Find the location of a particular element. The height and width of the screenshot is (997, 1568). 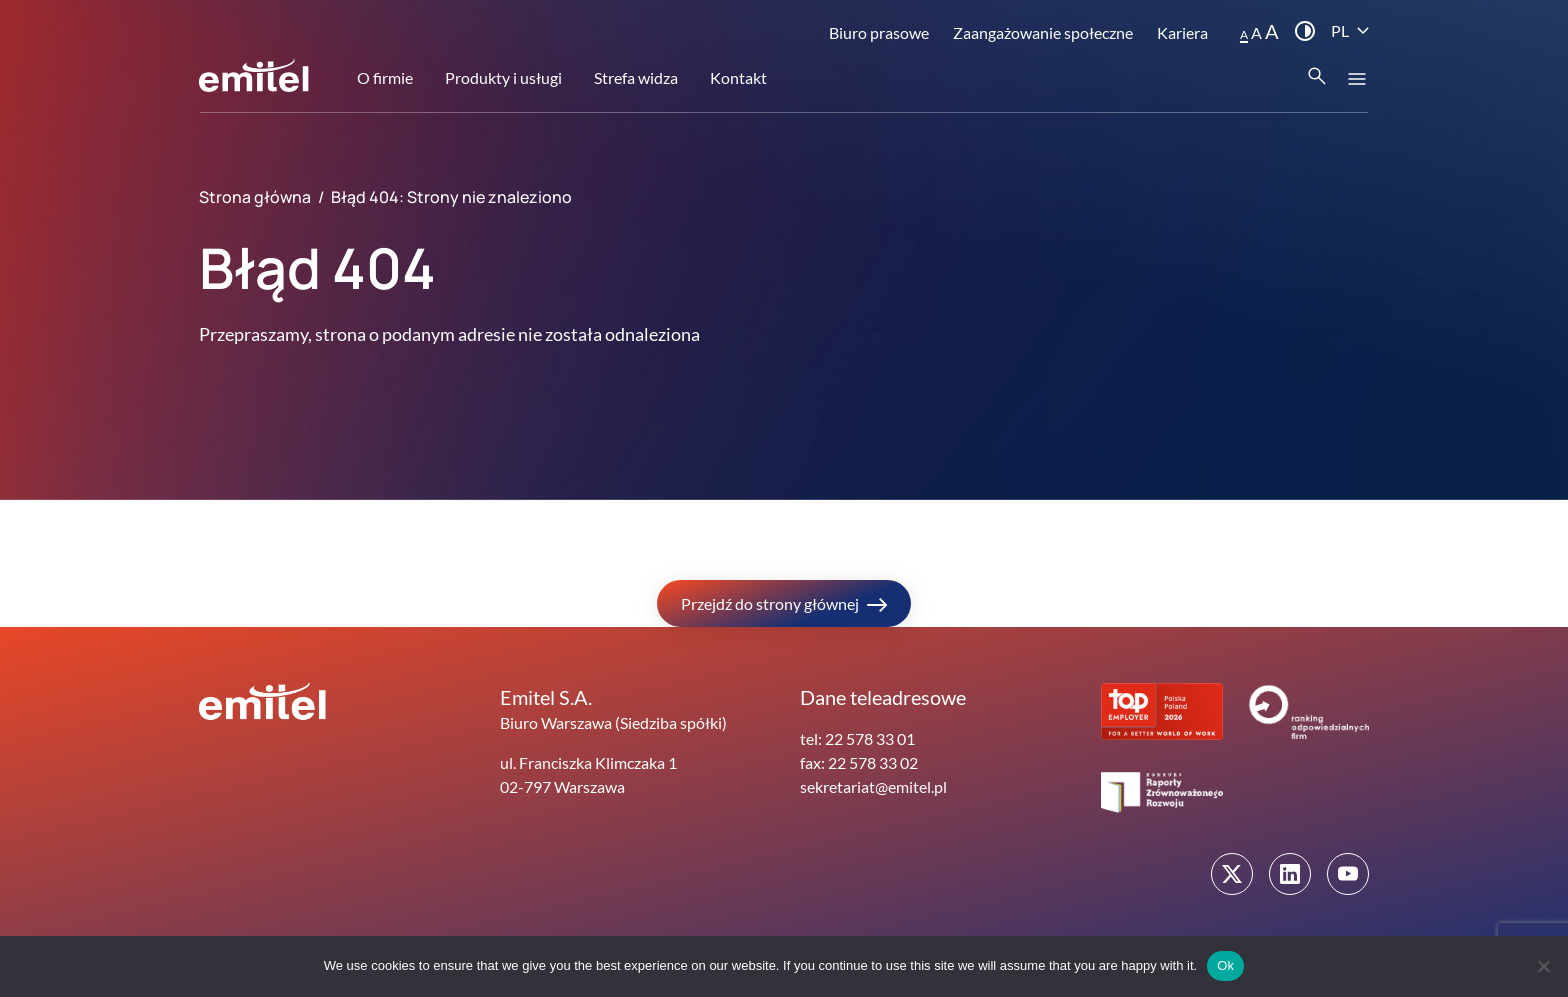

Strona główna is located at coordinates (255, 197).